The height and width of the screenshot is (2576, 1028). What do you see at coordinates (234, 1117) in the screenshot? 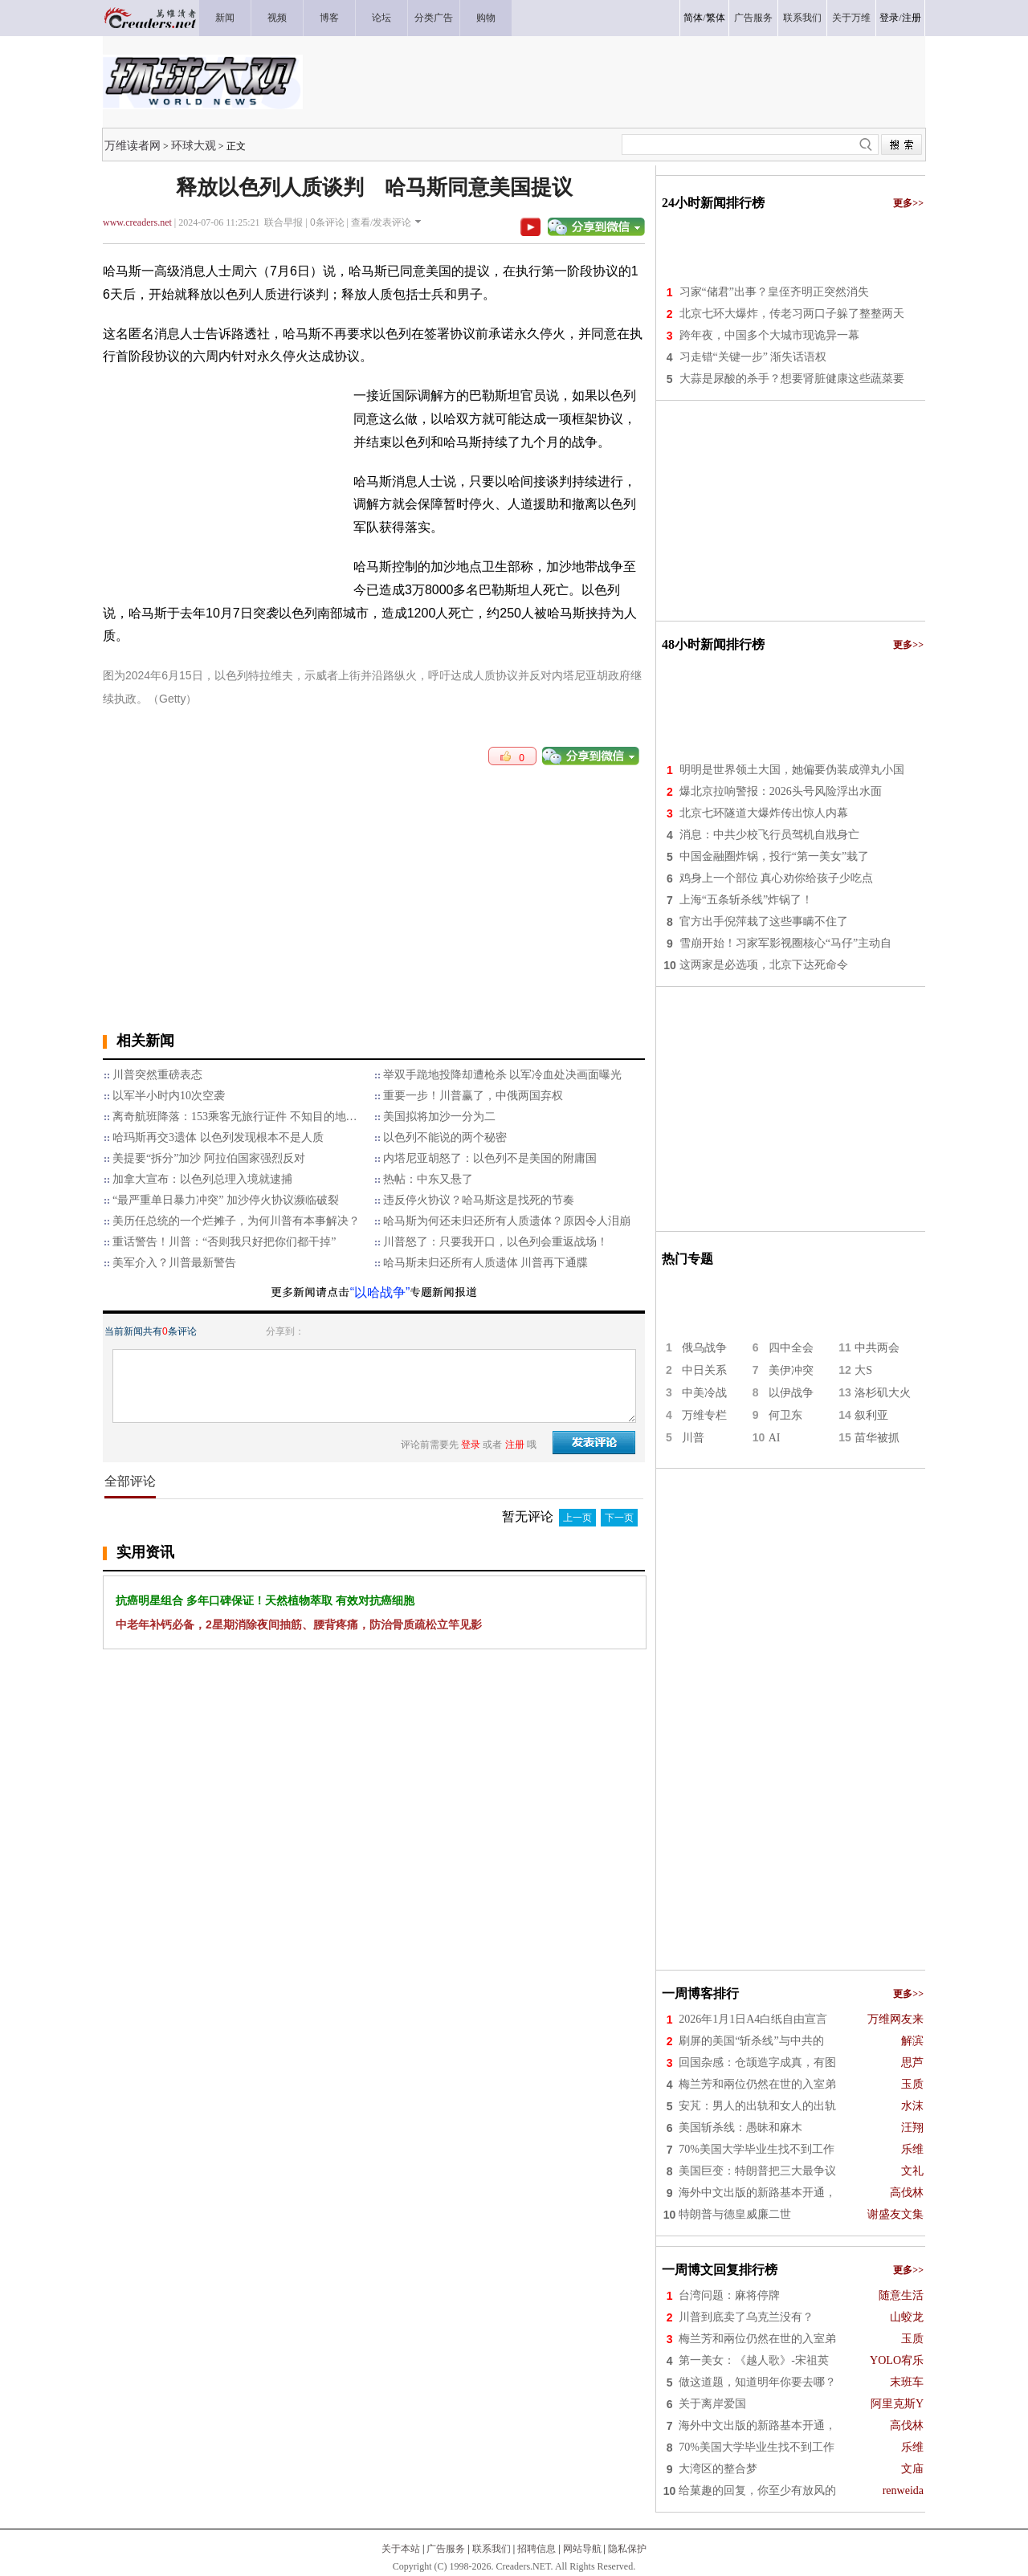
I see `离奇航班降落：153乘客无旅行证件 不知目的地…` at bounding box center [234, 1117].